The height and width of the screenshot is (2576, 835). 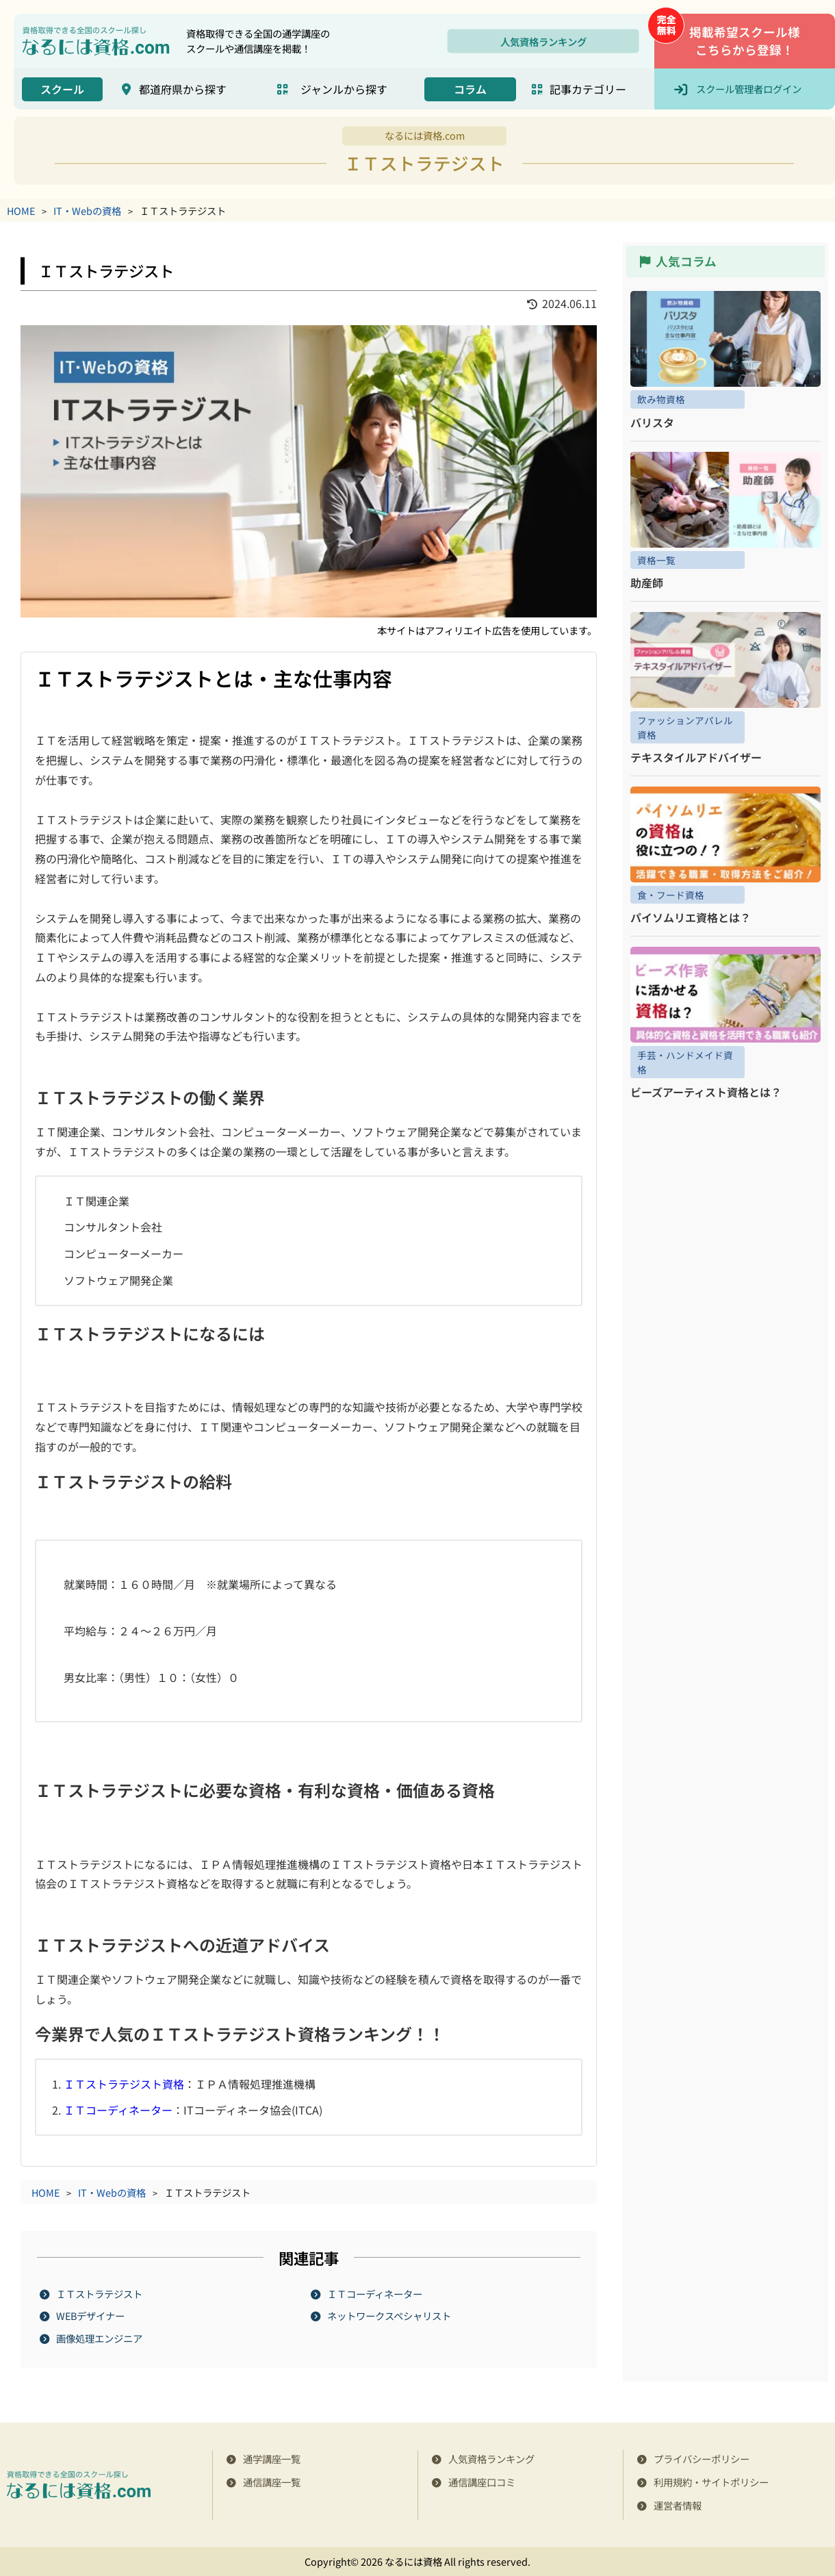 What do you see at coordinates (646, 582) in the screenshot?
I see `助産師` at bounding box center [646, 582].